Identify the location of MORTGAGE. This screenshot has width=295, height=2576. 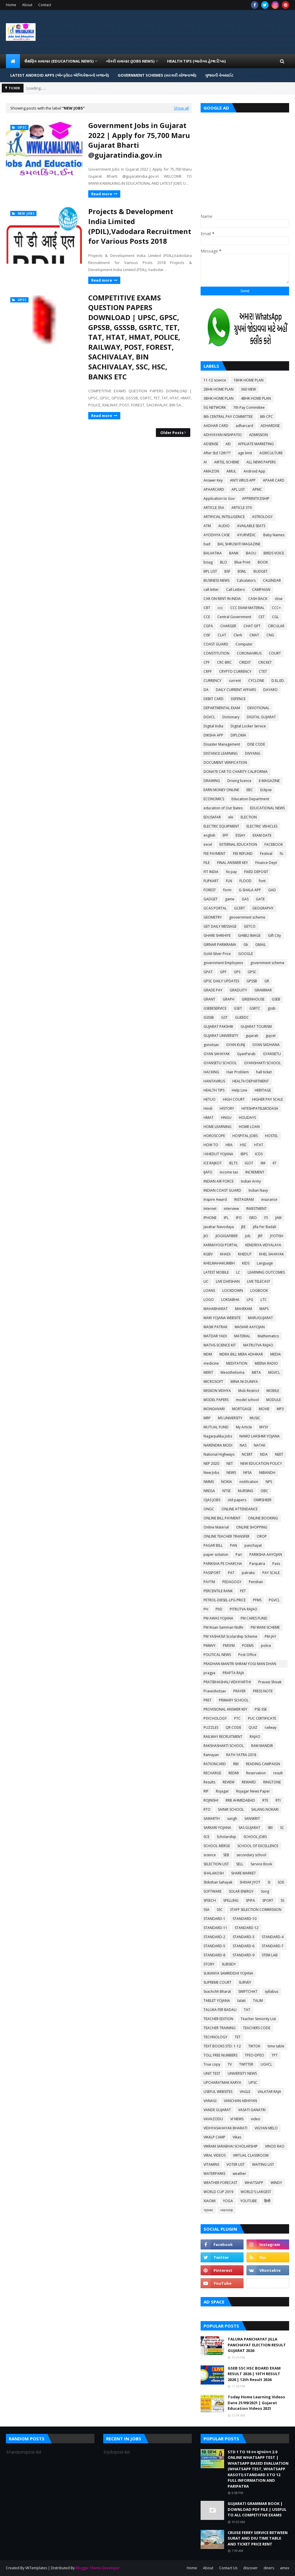
(241, 1408).